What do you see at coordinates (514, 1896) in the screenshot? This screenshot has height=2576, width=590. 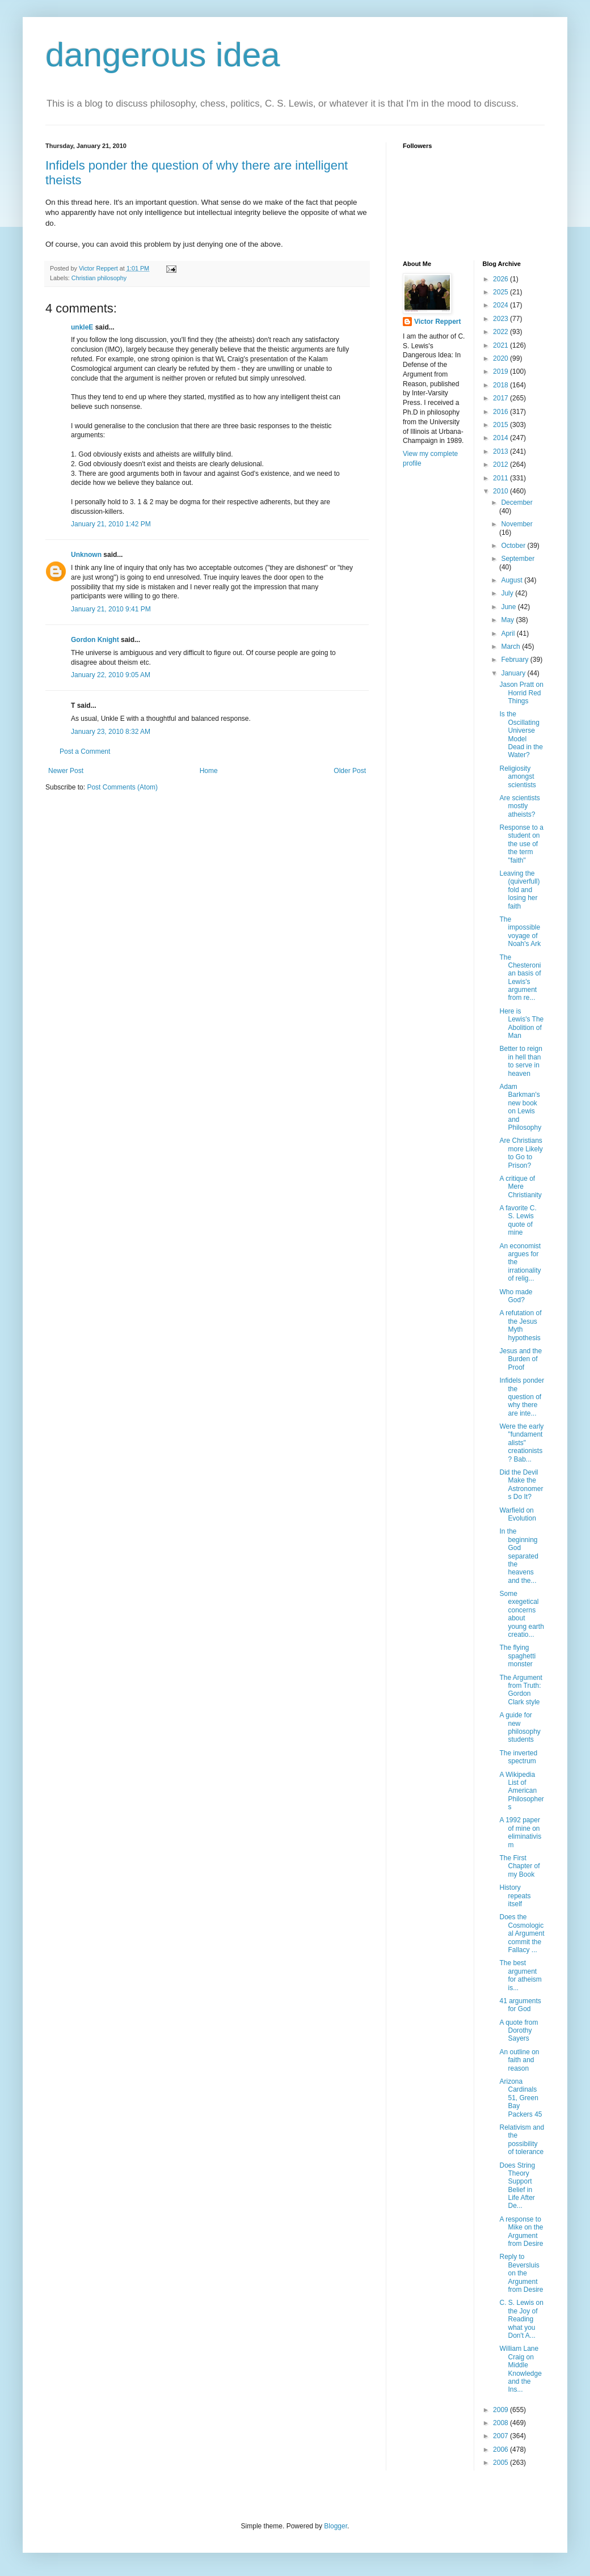 I see `History repeats itself` at bounding box center [514, 1896].